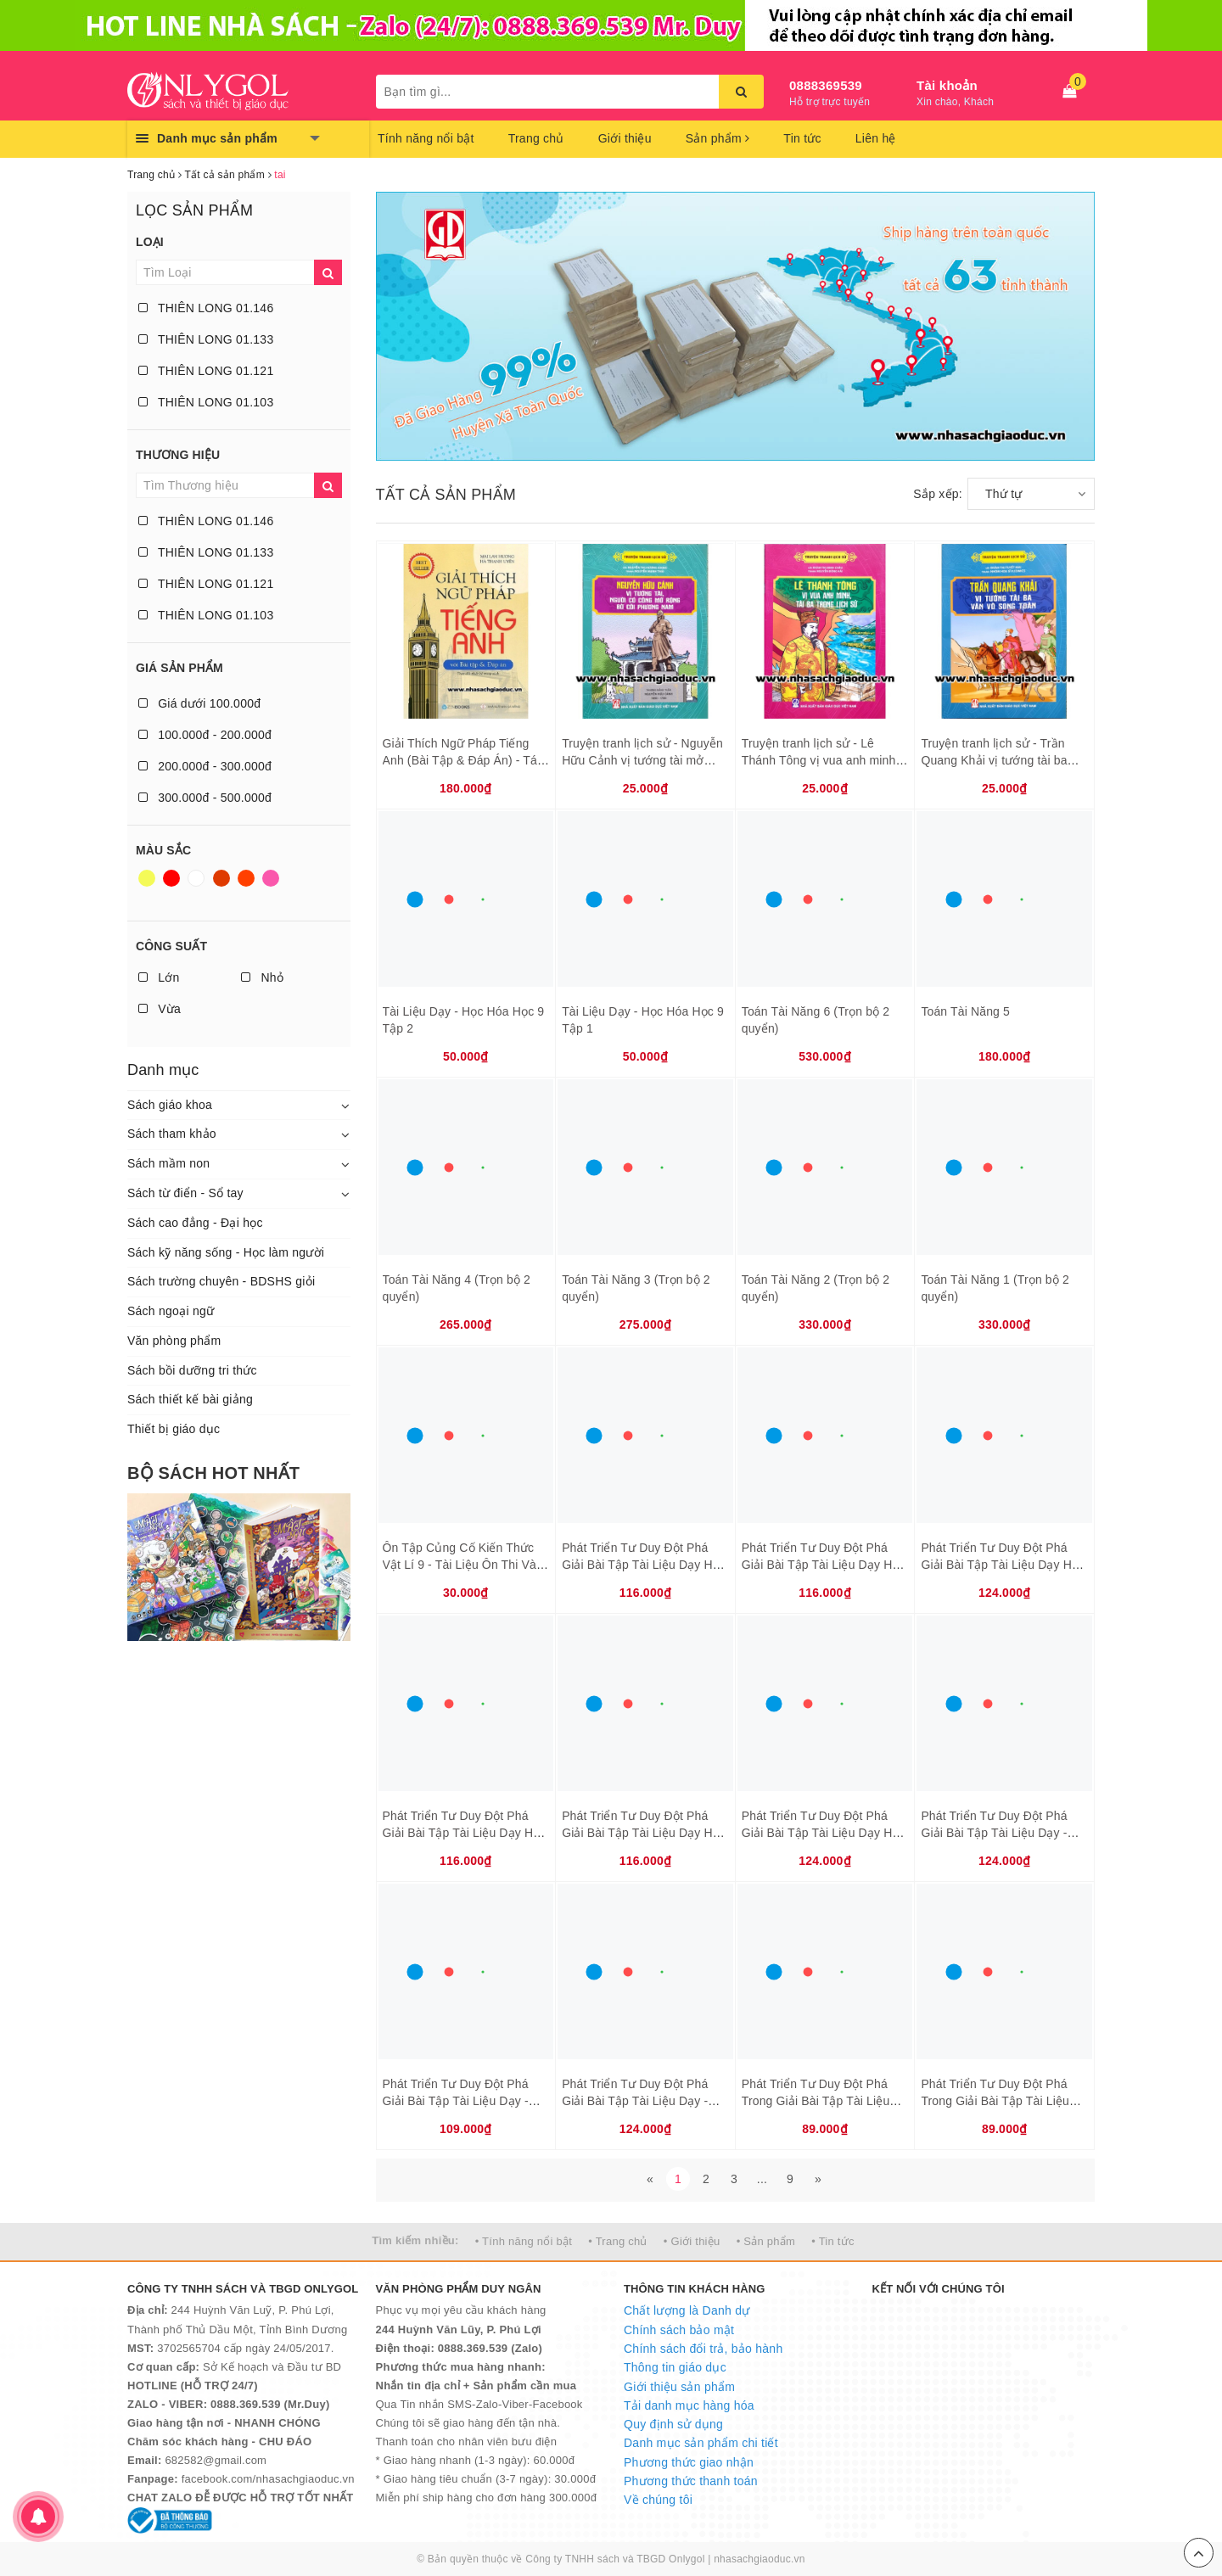  What do you see at coordinates (185, 1193) in the screenshot?
I see `Sách từ điển - Sổ tay` at bounding box center [185, 1193].